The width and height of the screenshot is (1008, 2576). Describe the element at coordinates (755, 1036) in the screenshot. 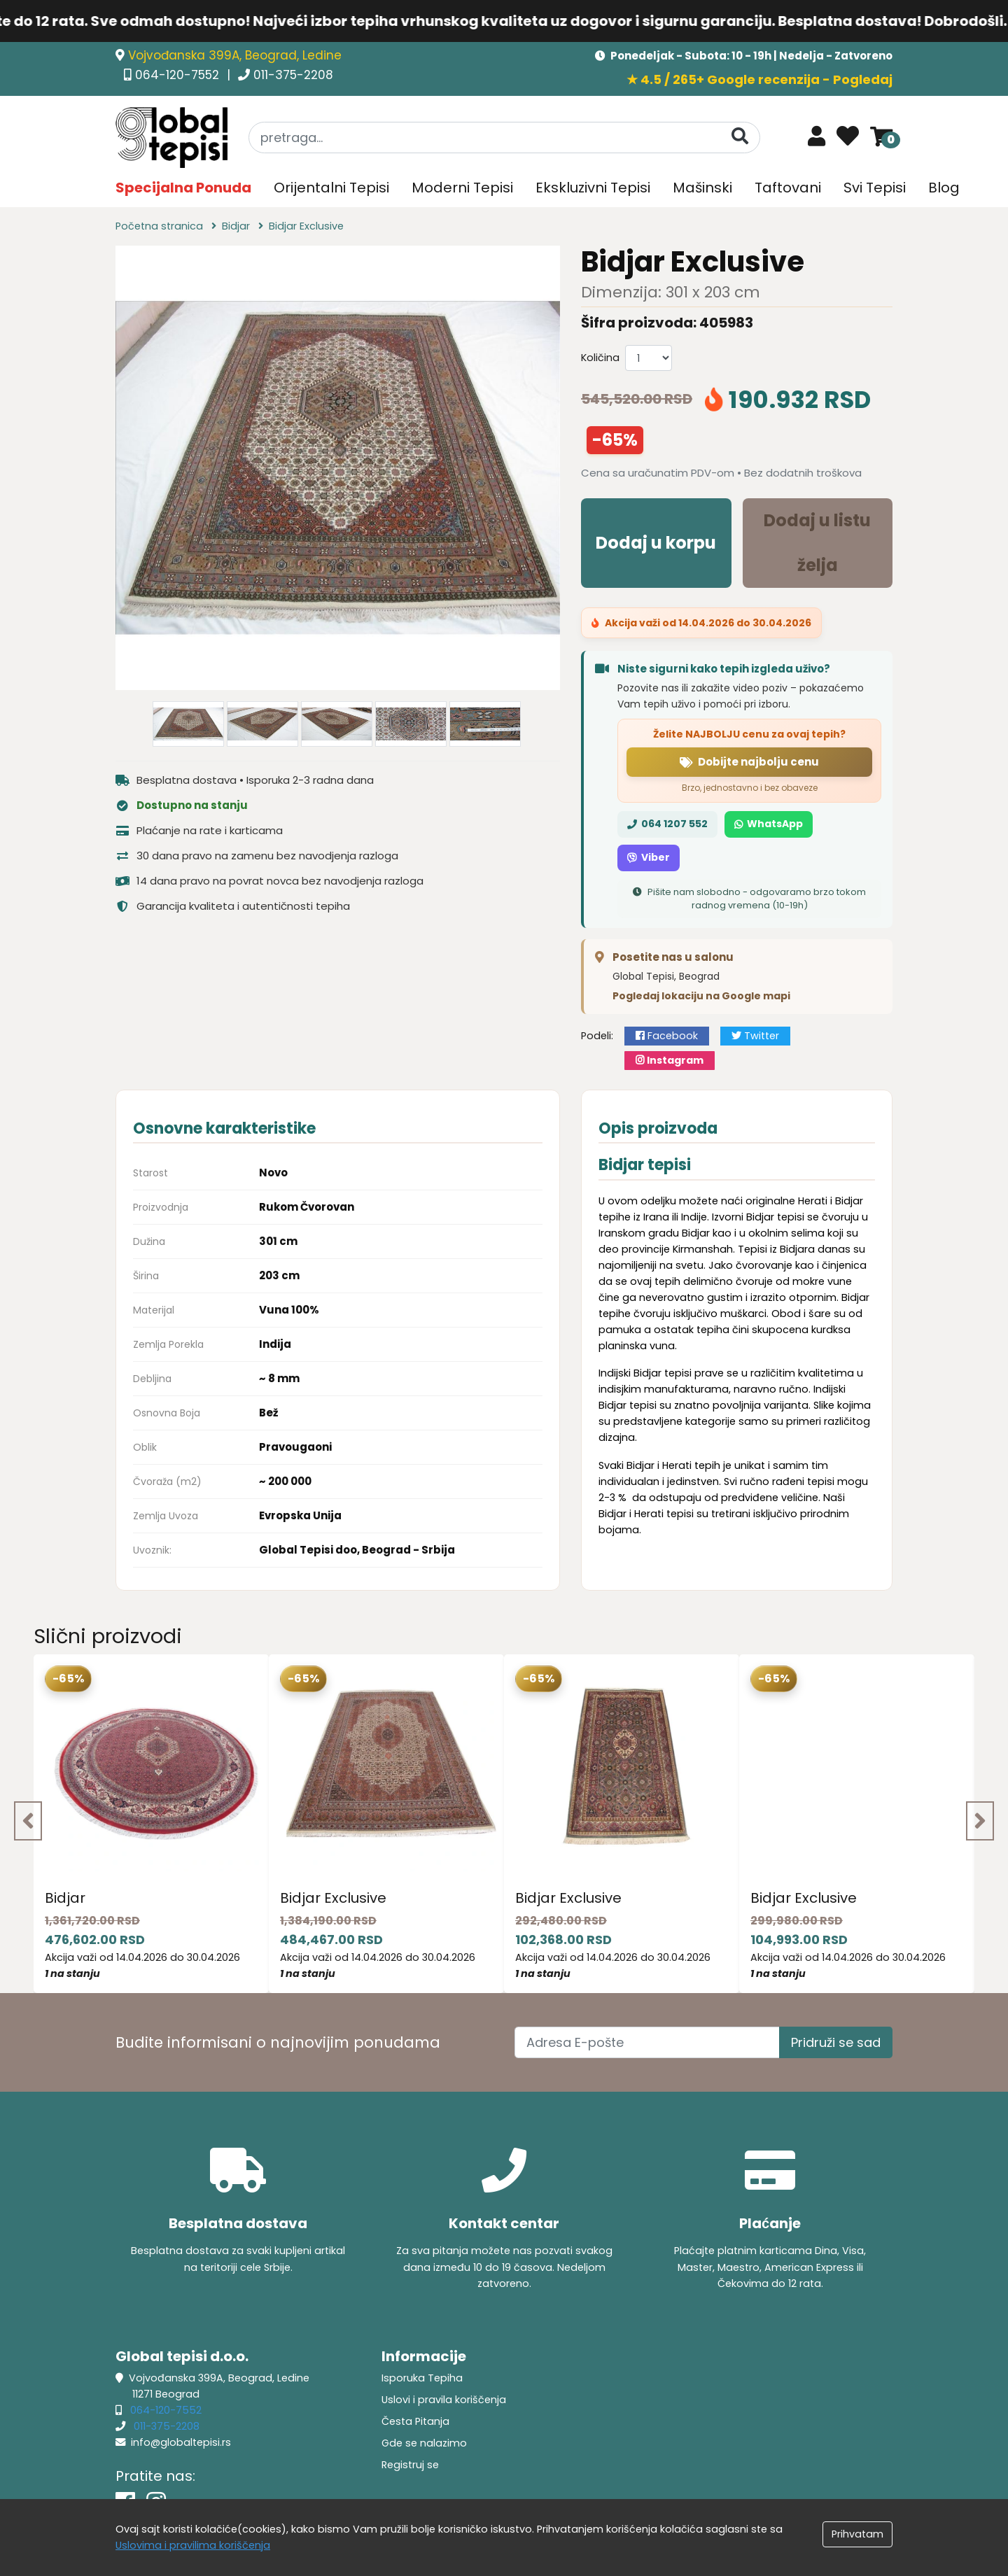

I see `Twitter` at that location.